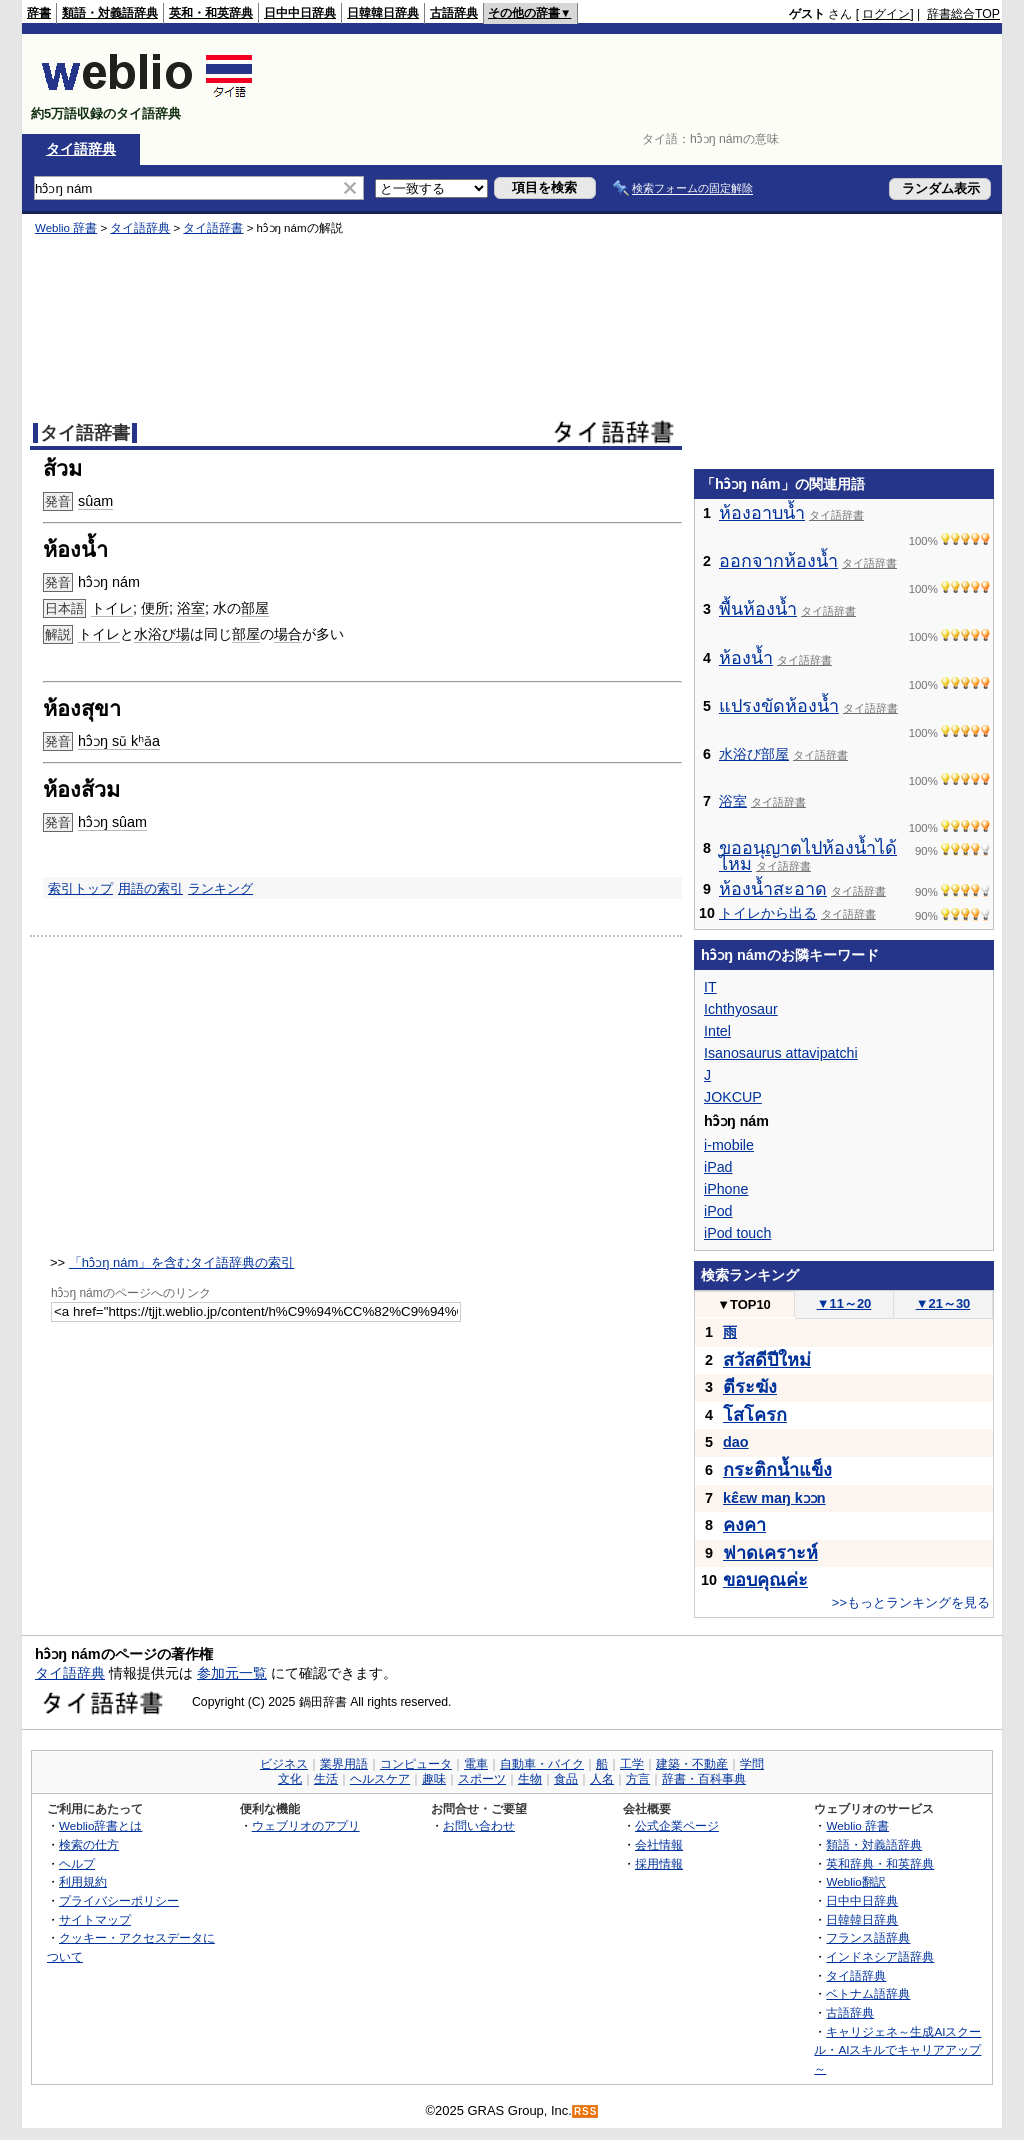 This screenshot has width=1024, height=2140. What do you see at coordinates (710, 987) in the screenshot?
I see `IT` at bounding box center [710, 987].